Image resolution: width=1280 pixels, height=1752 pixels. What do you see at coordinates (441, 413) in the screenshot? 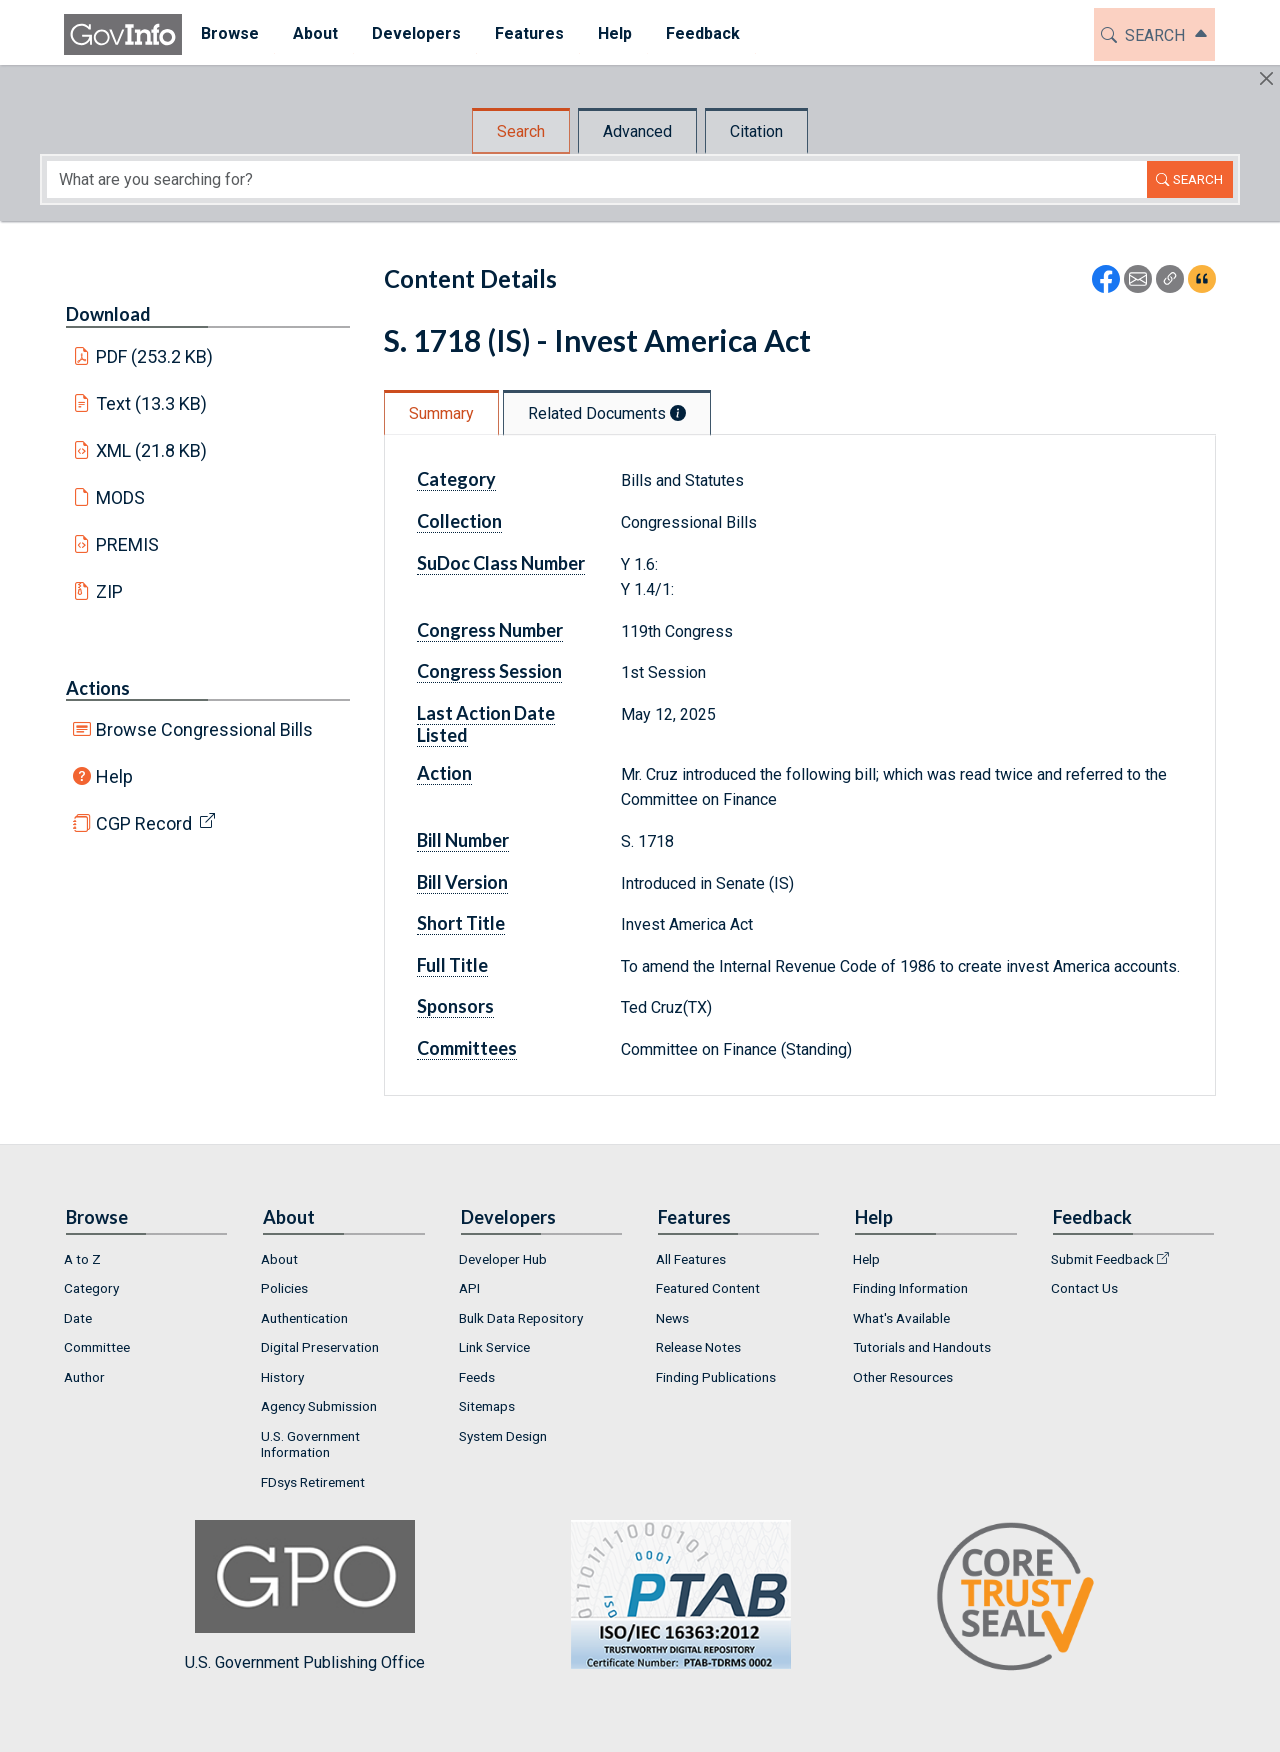
I see `Summary [tab]` at bounding box center [441, 413].